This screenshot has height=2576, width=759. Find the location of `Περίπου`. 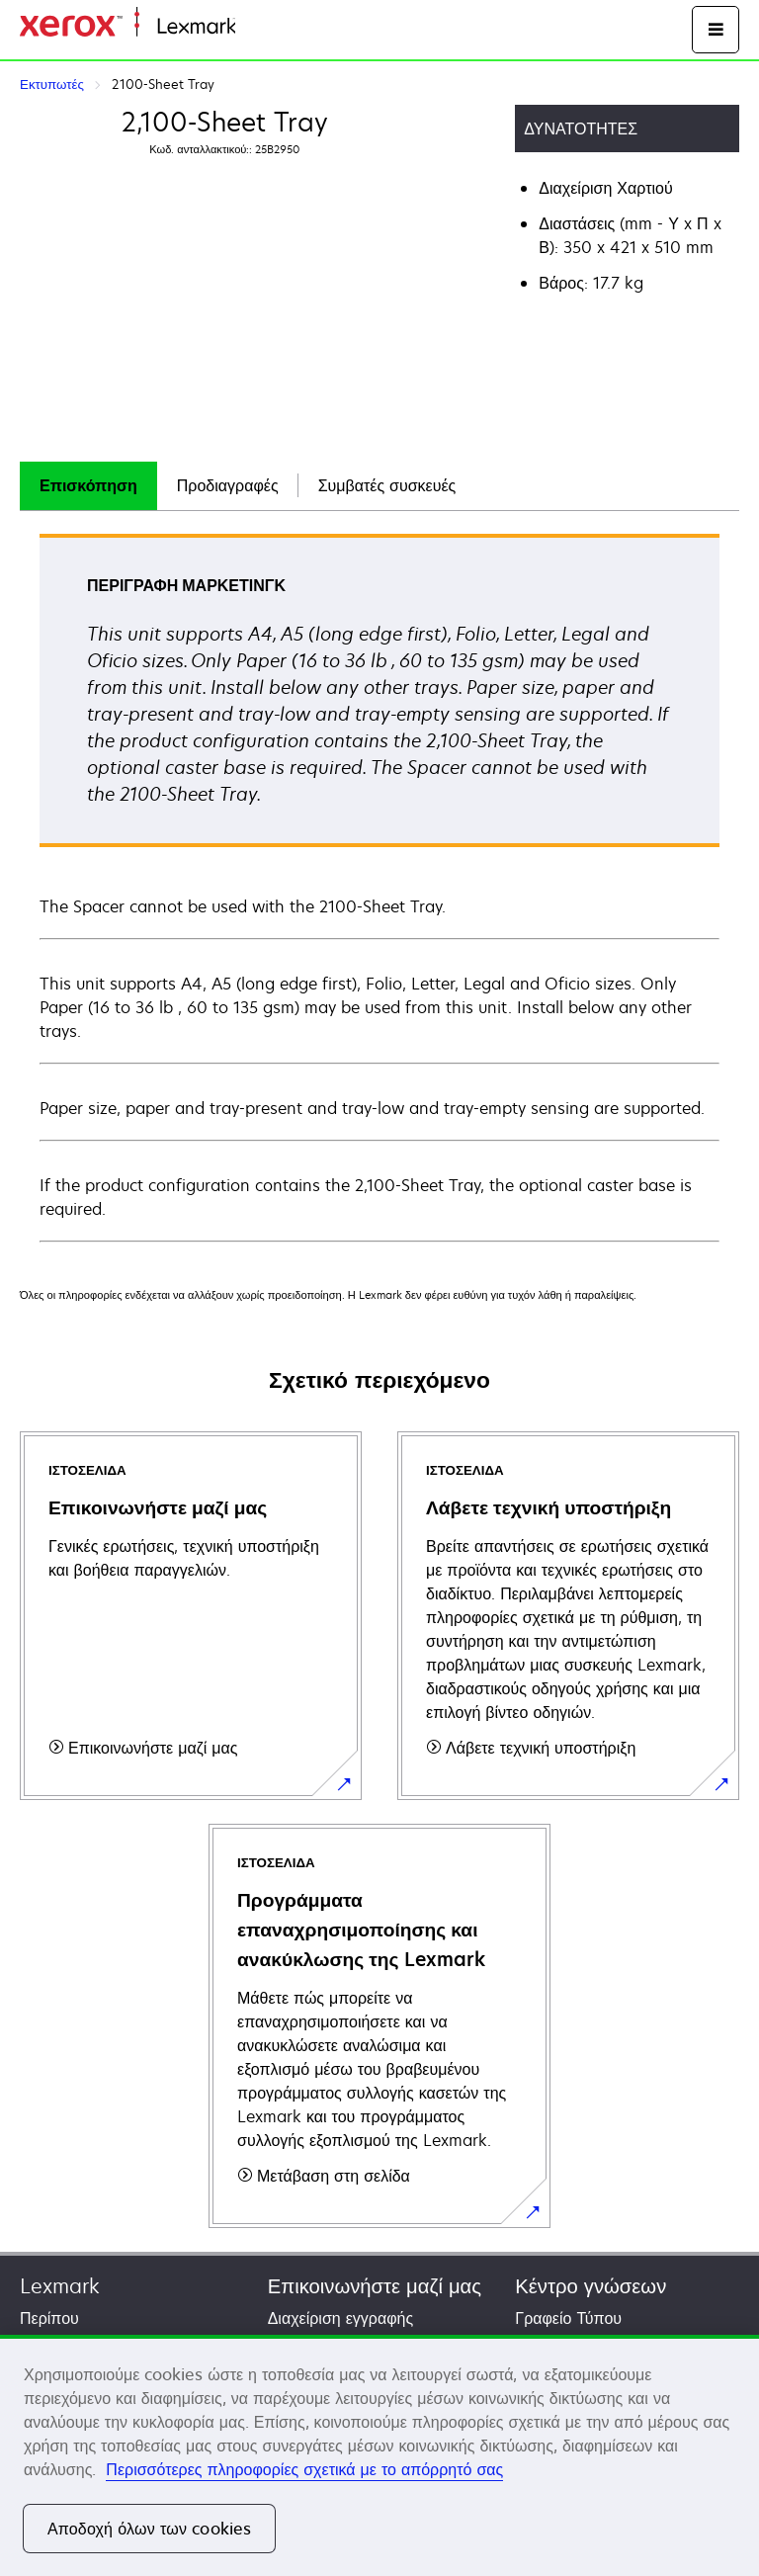

Περίπου is located at coordinates (49, 2318).